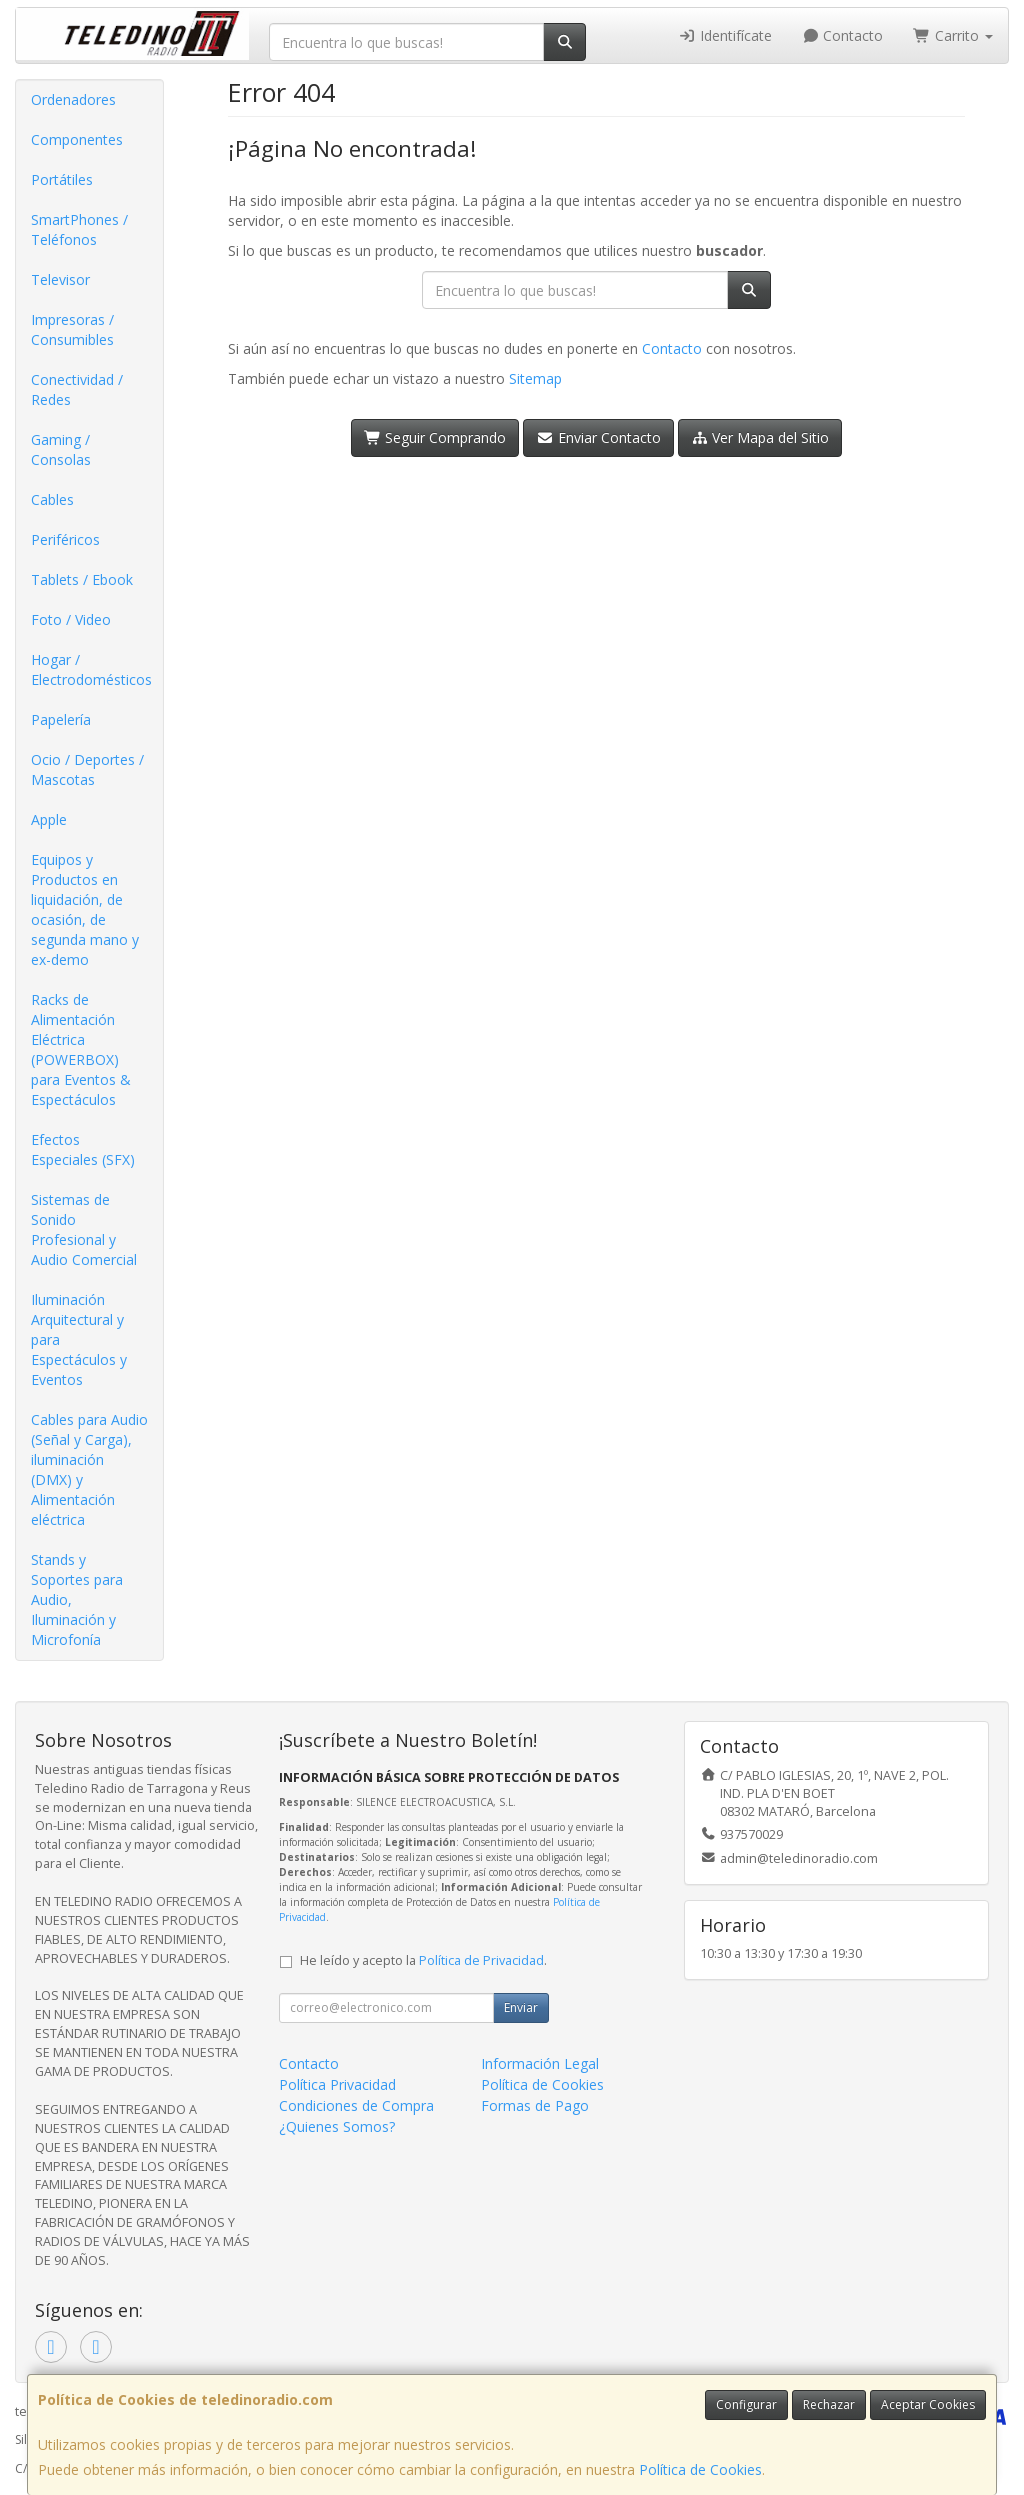 Image resolution: width=1024 pixels, height=2495 pixels. What do you see at coordinates (79, 229) in the screenshot?
I see `SmartPhones / Teléfonos` at bounding box center [79, 229].